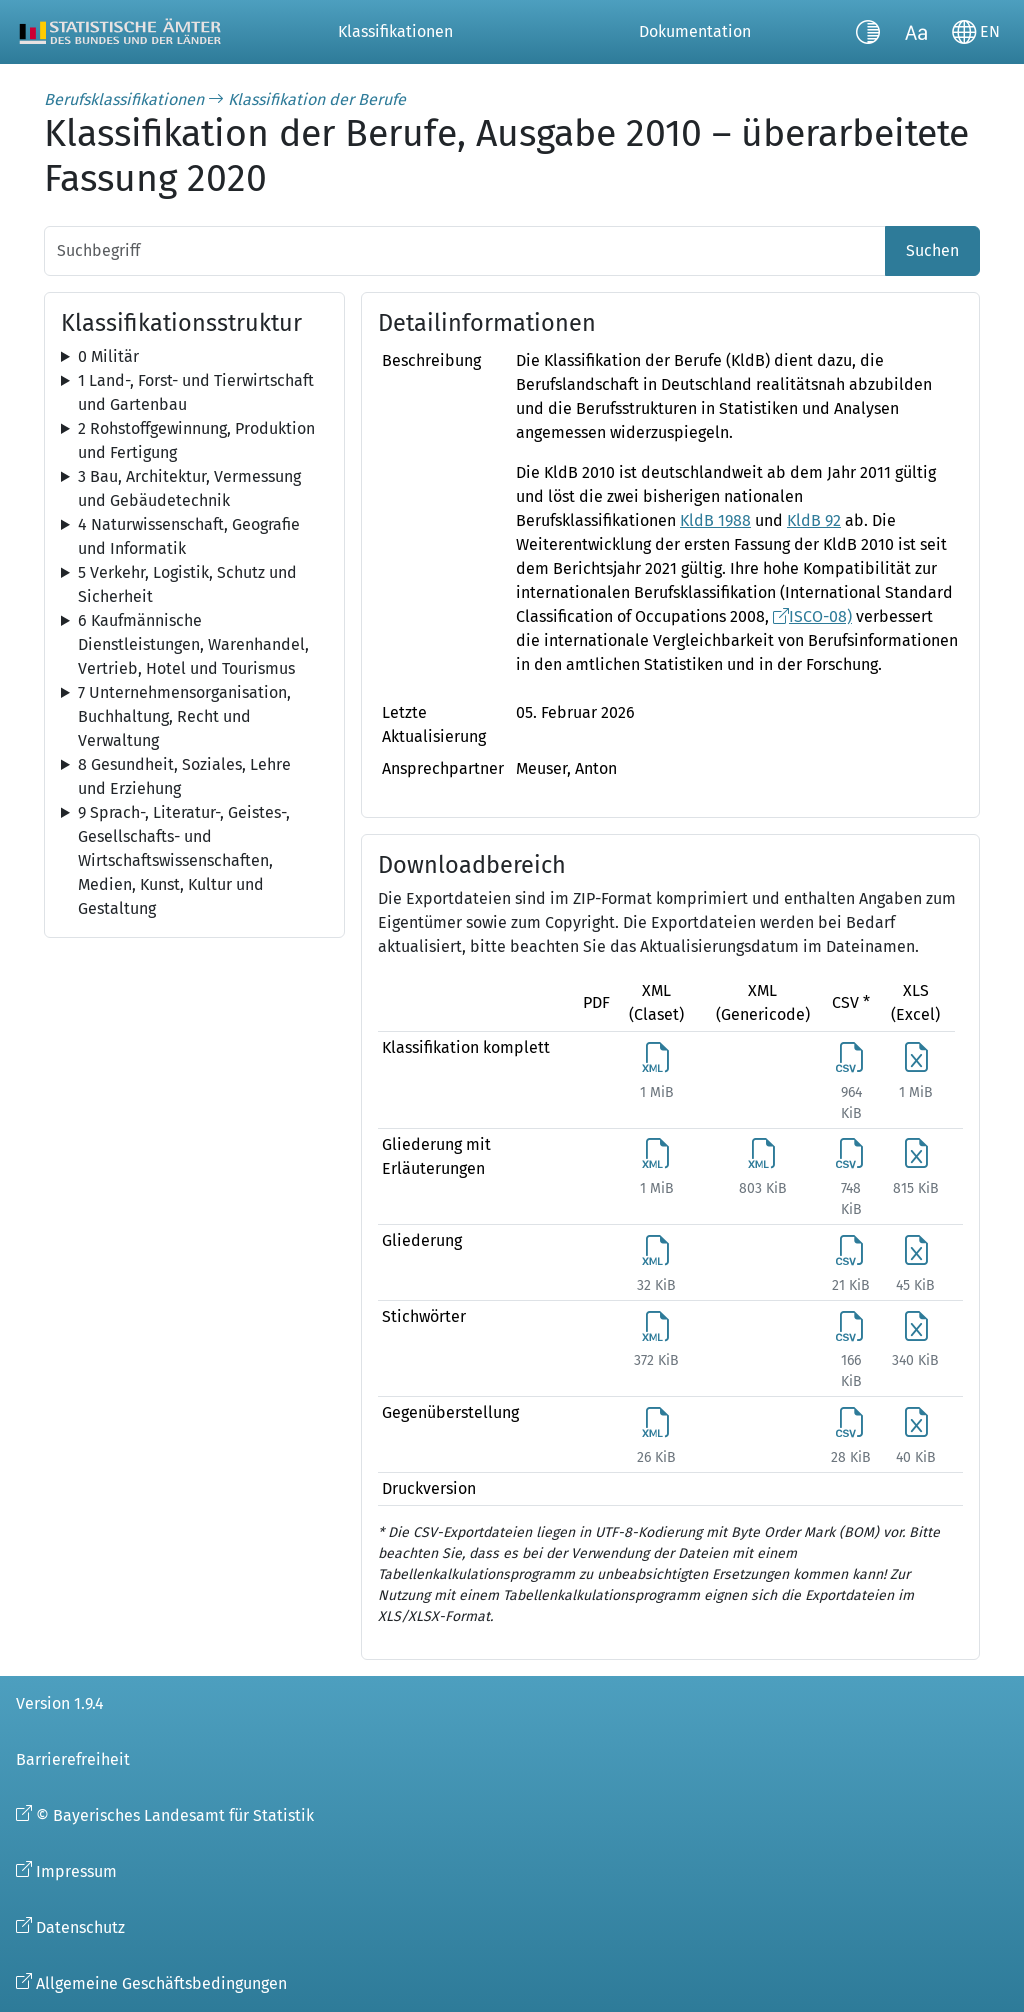  I want to click on Dokumentation, so click(695, 31).